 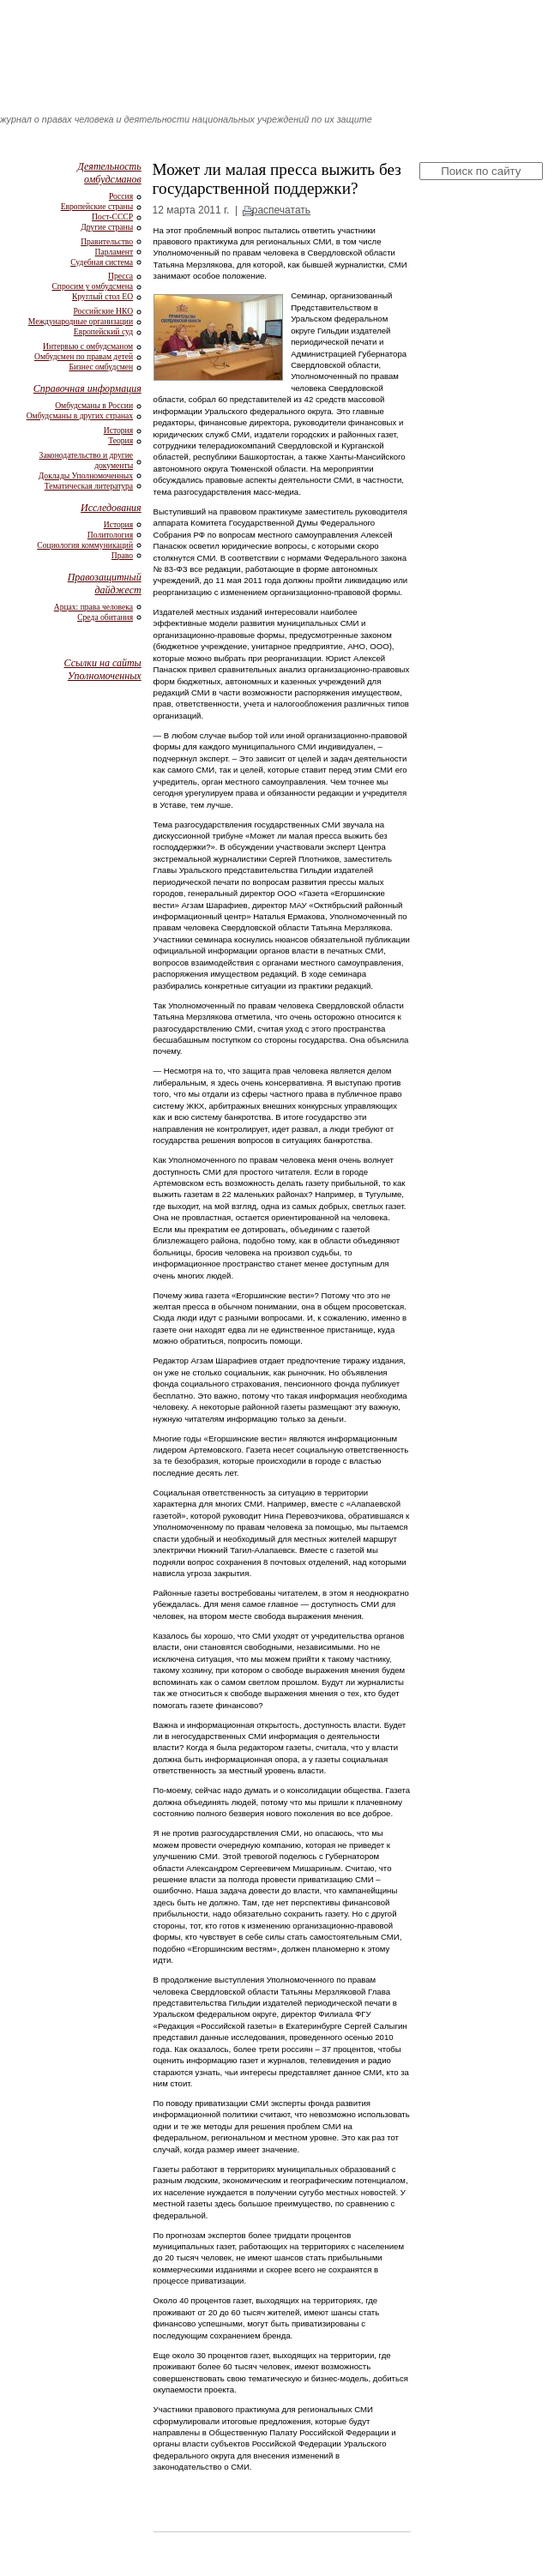 I want to click on Пресса, so click(x=120, y=275).